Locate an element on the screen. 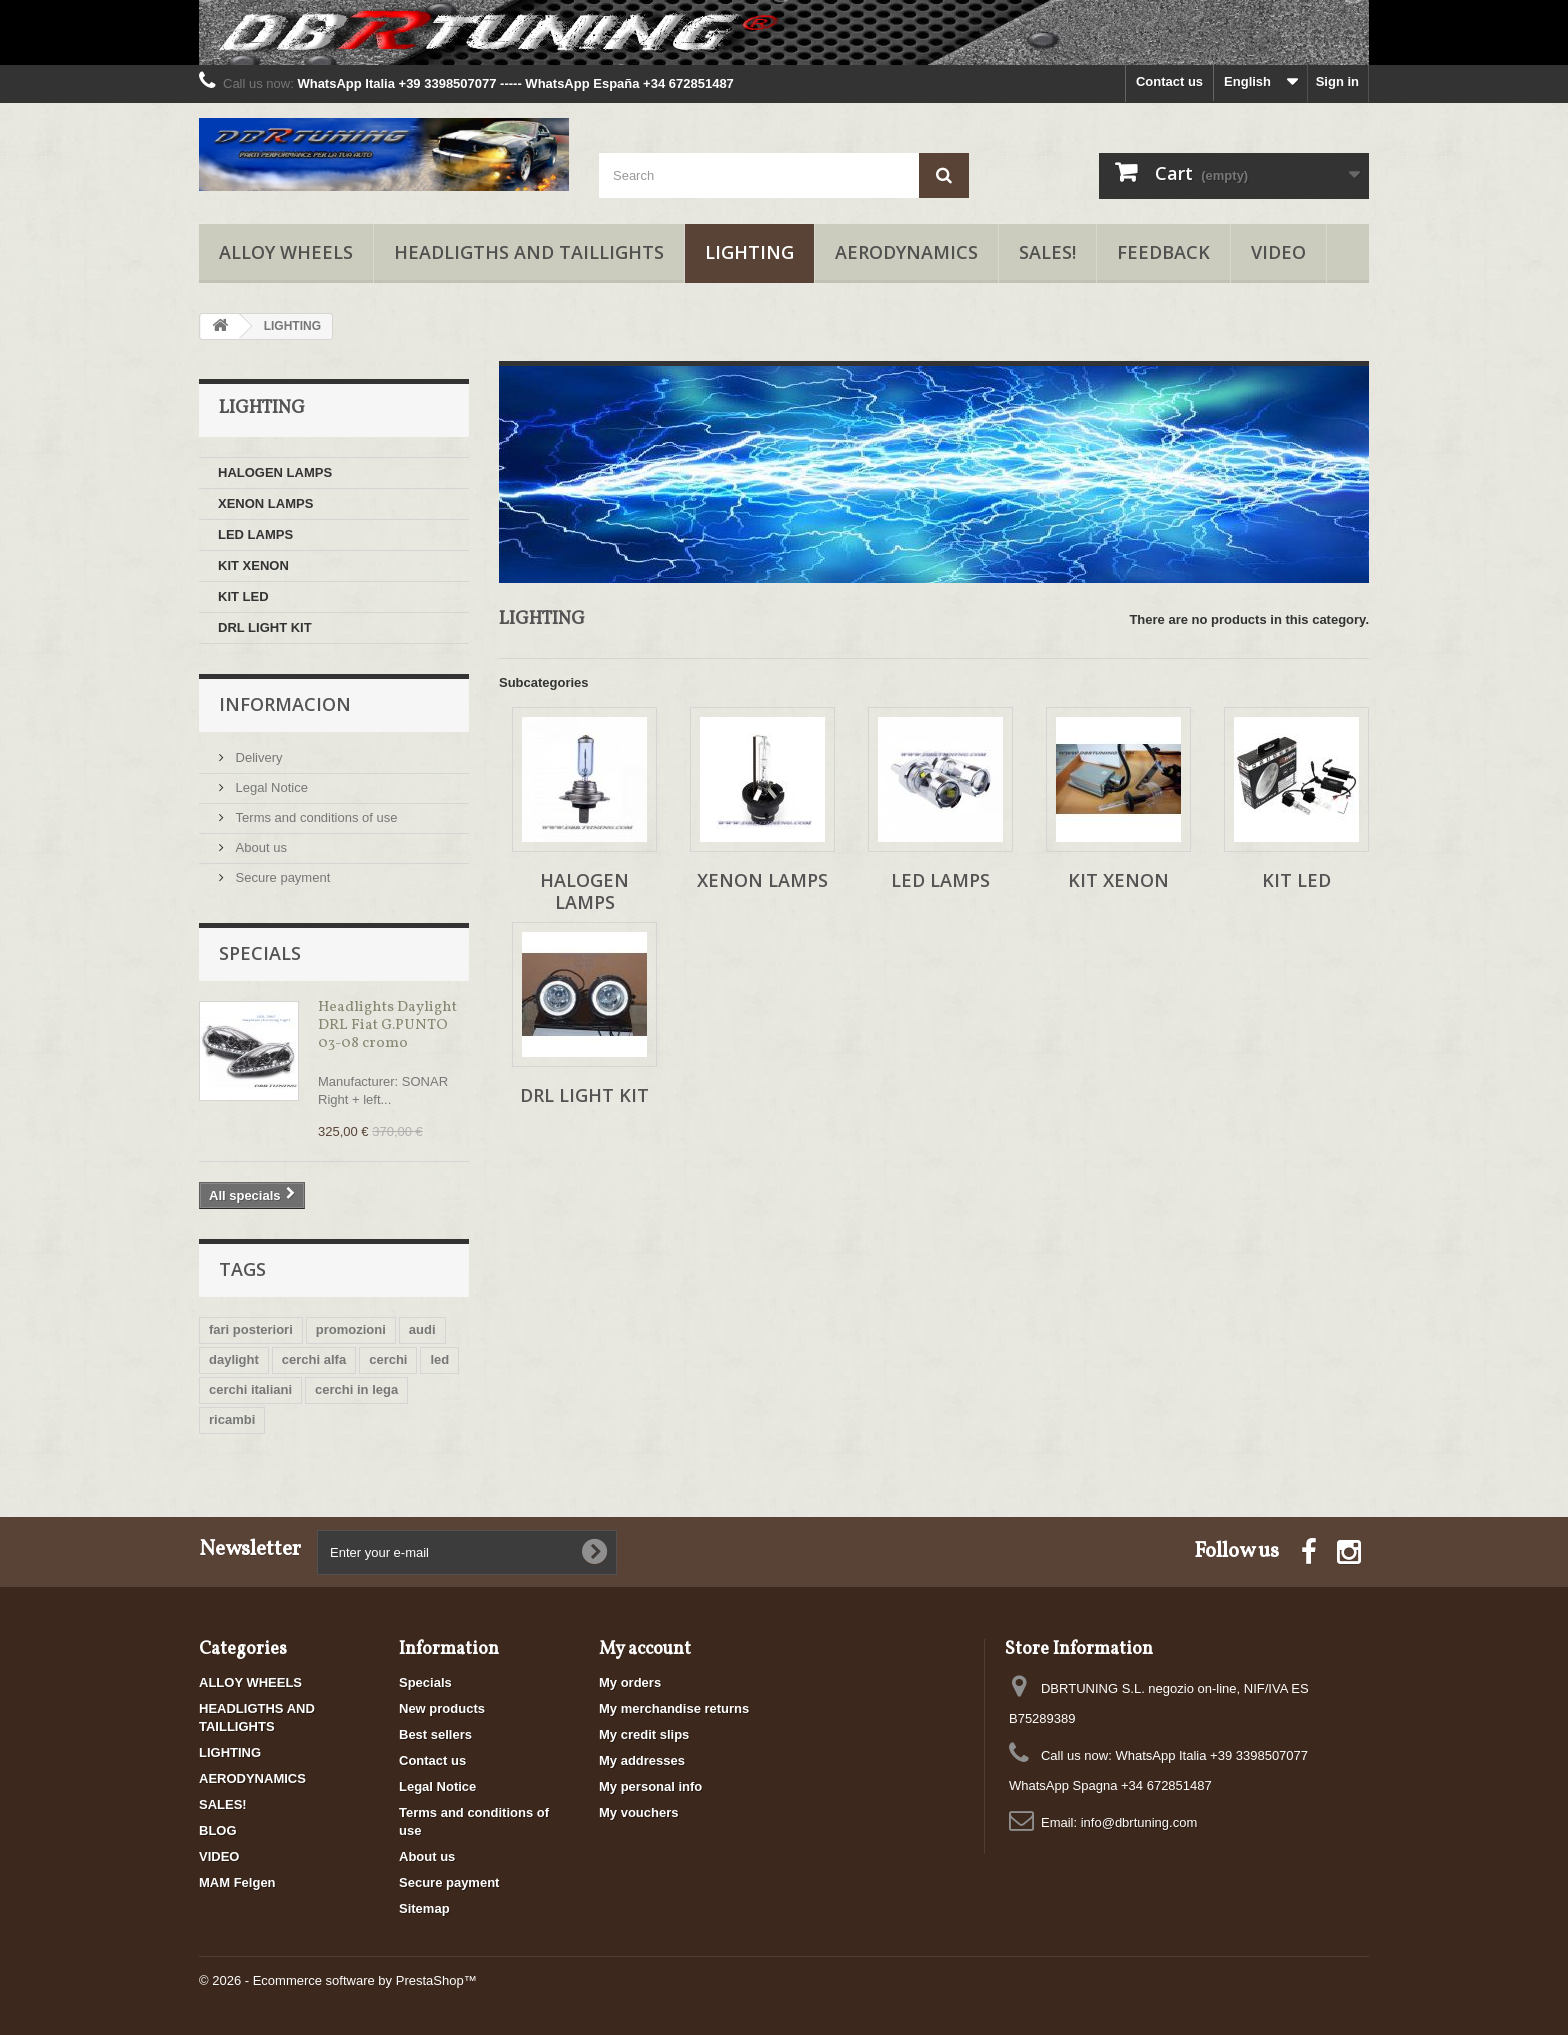 This screenshot has height=2035, width=1568. Best sellers is located at coordinates (435, 1734).